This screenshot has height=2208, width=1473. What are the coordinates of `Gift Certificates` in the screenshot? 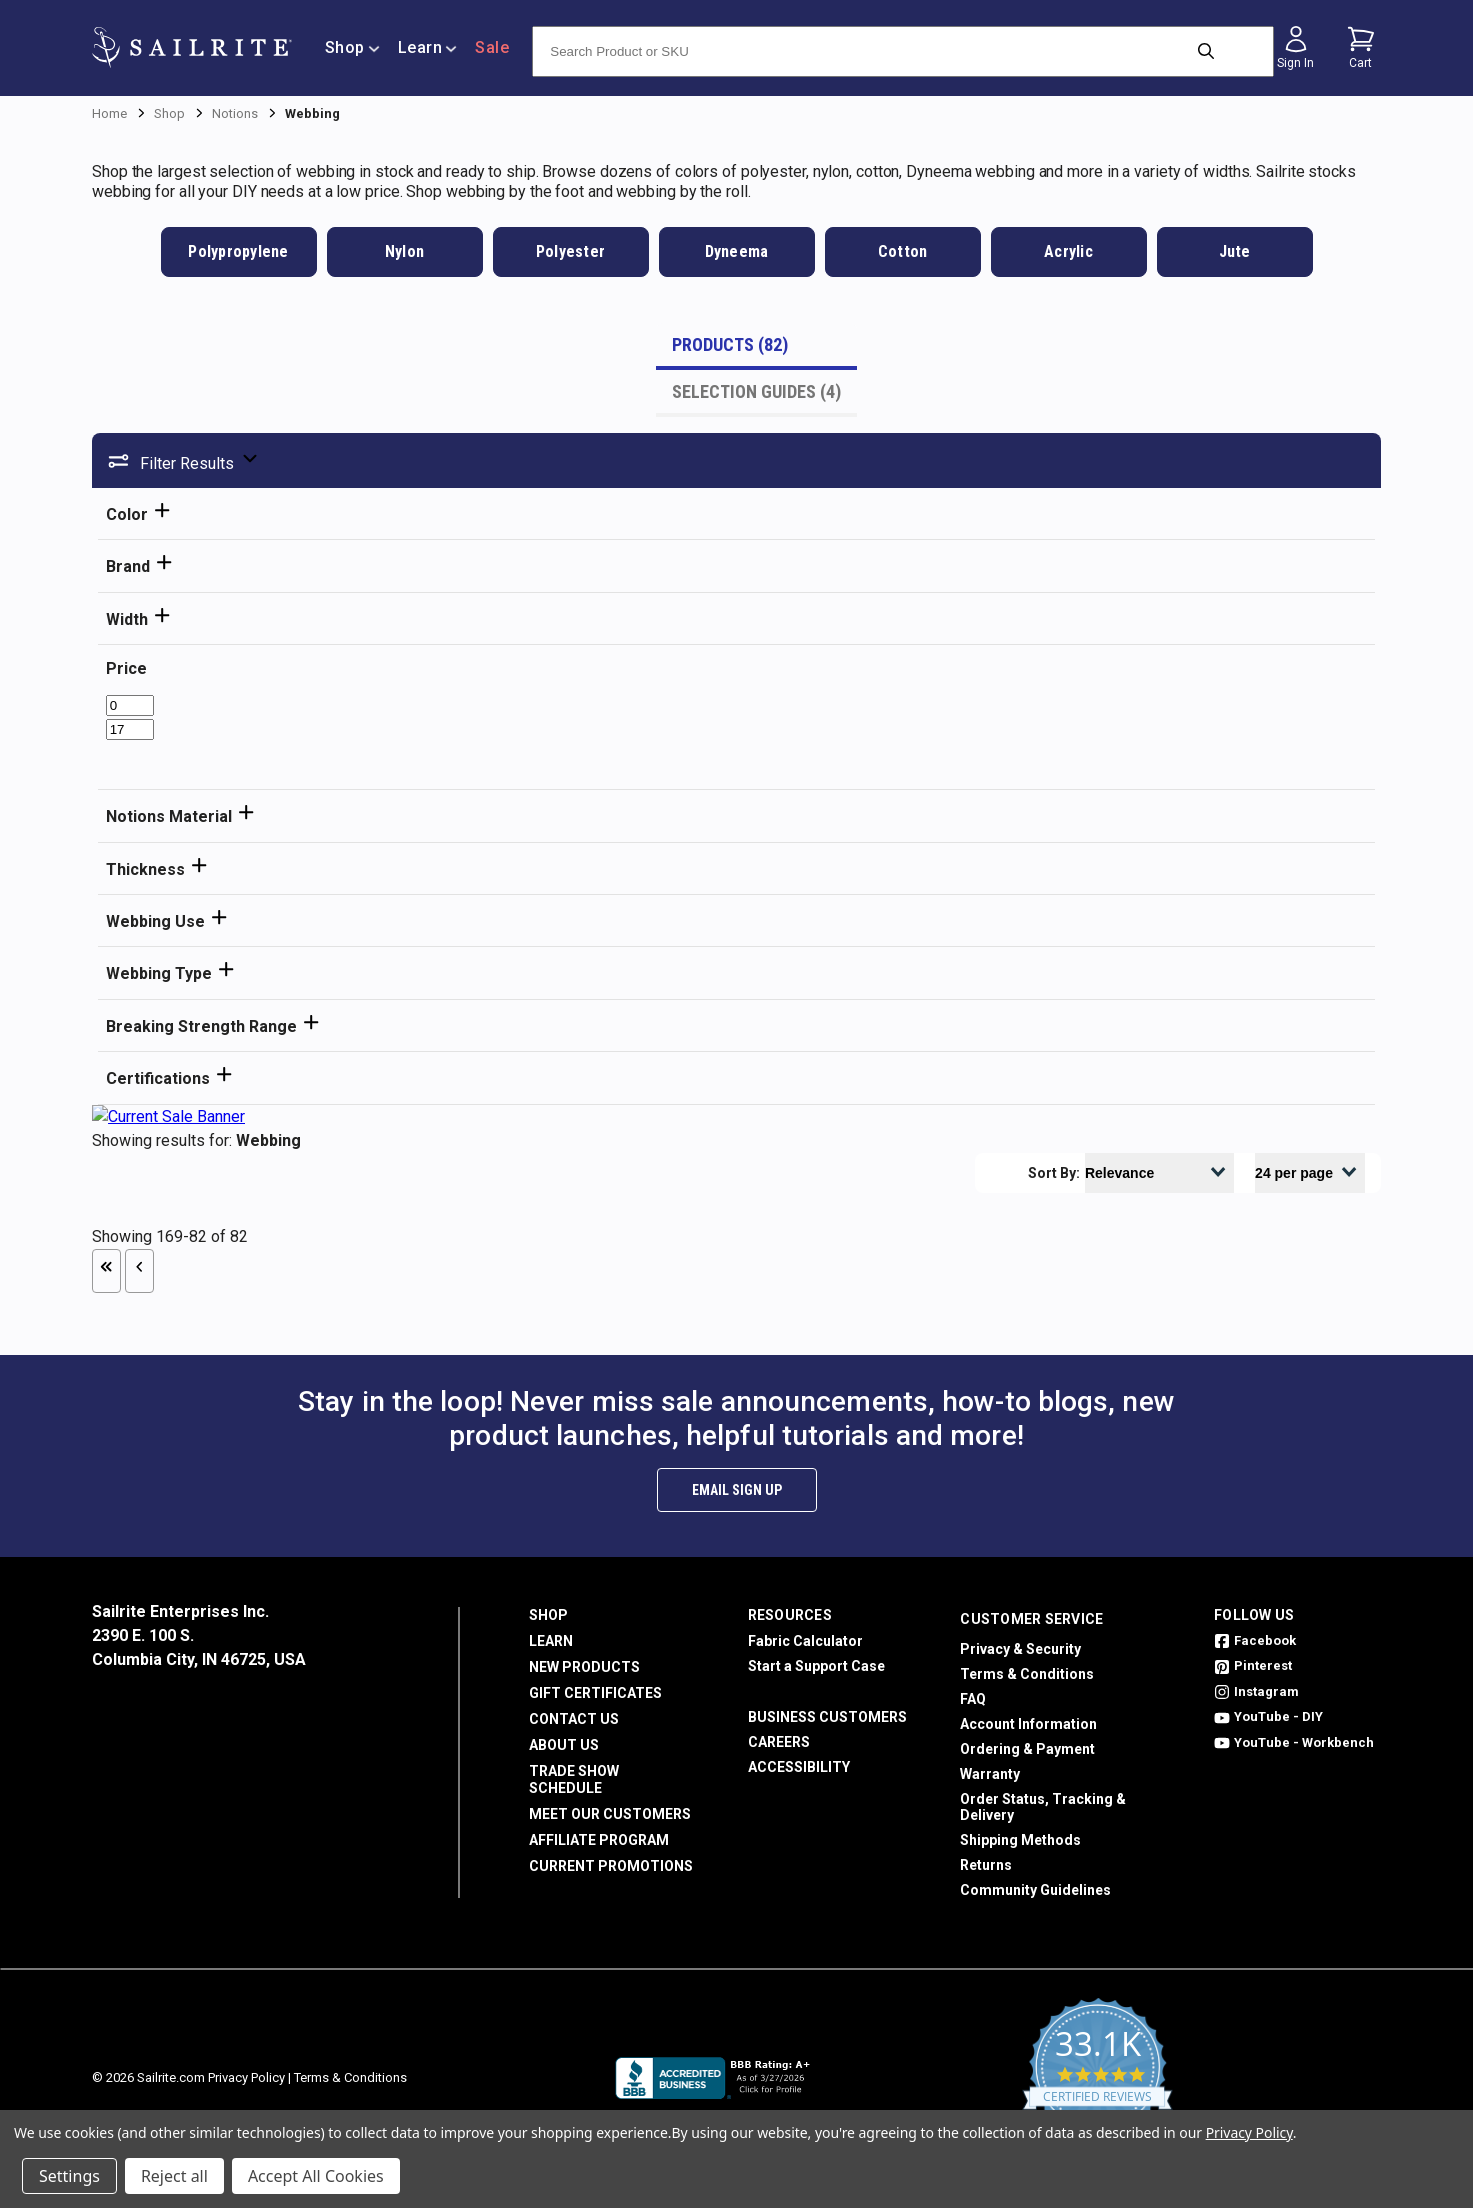 It's located at (595, 1693).